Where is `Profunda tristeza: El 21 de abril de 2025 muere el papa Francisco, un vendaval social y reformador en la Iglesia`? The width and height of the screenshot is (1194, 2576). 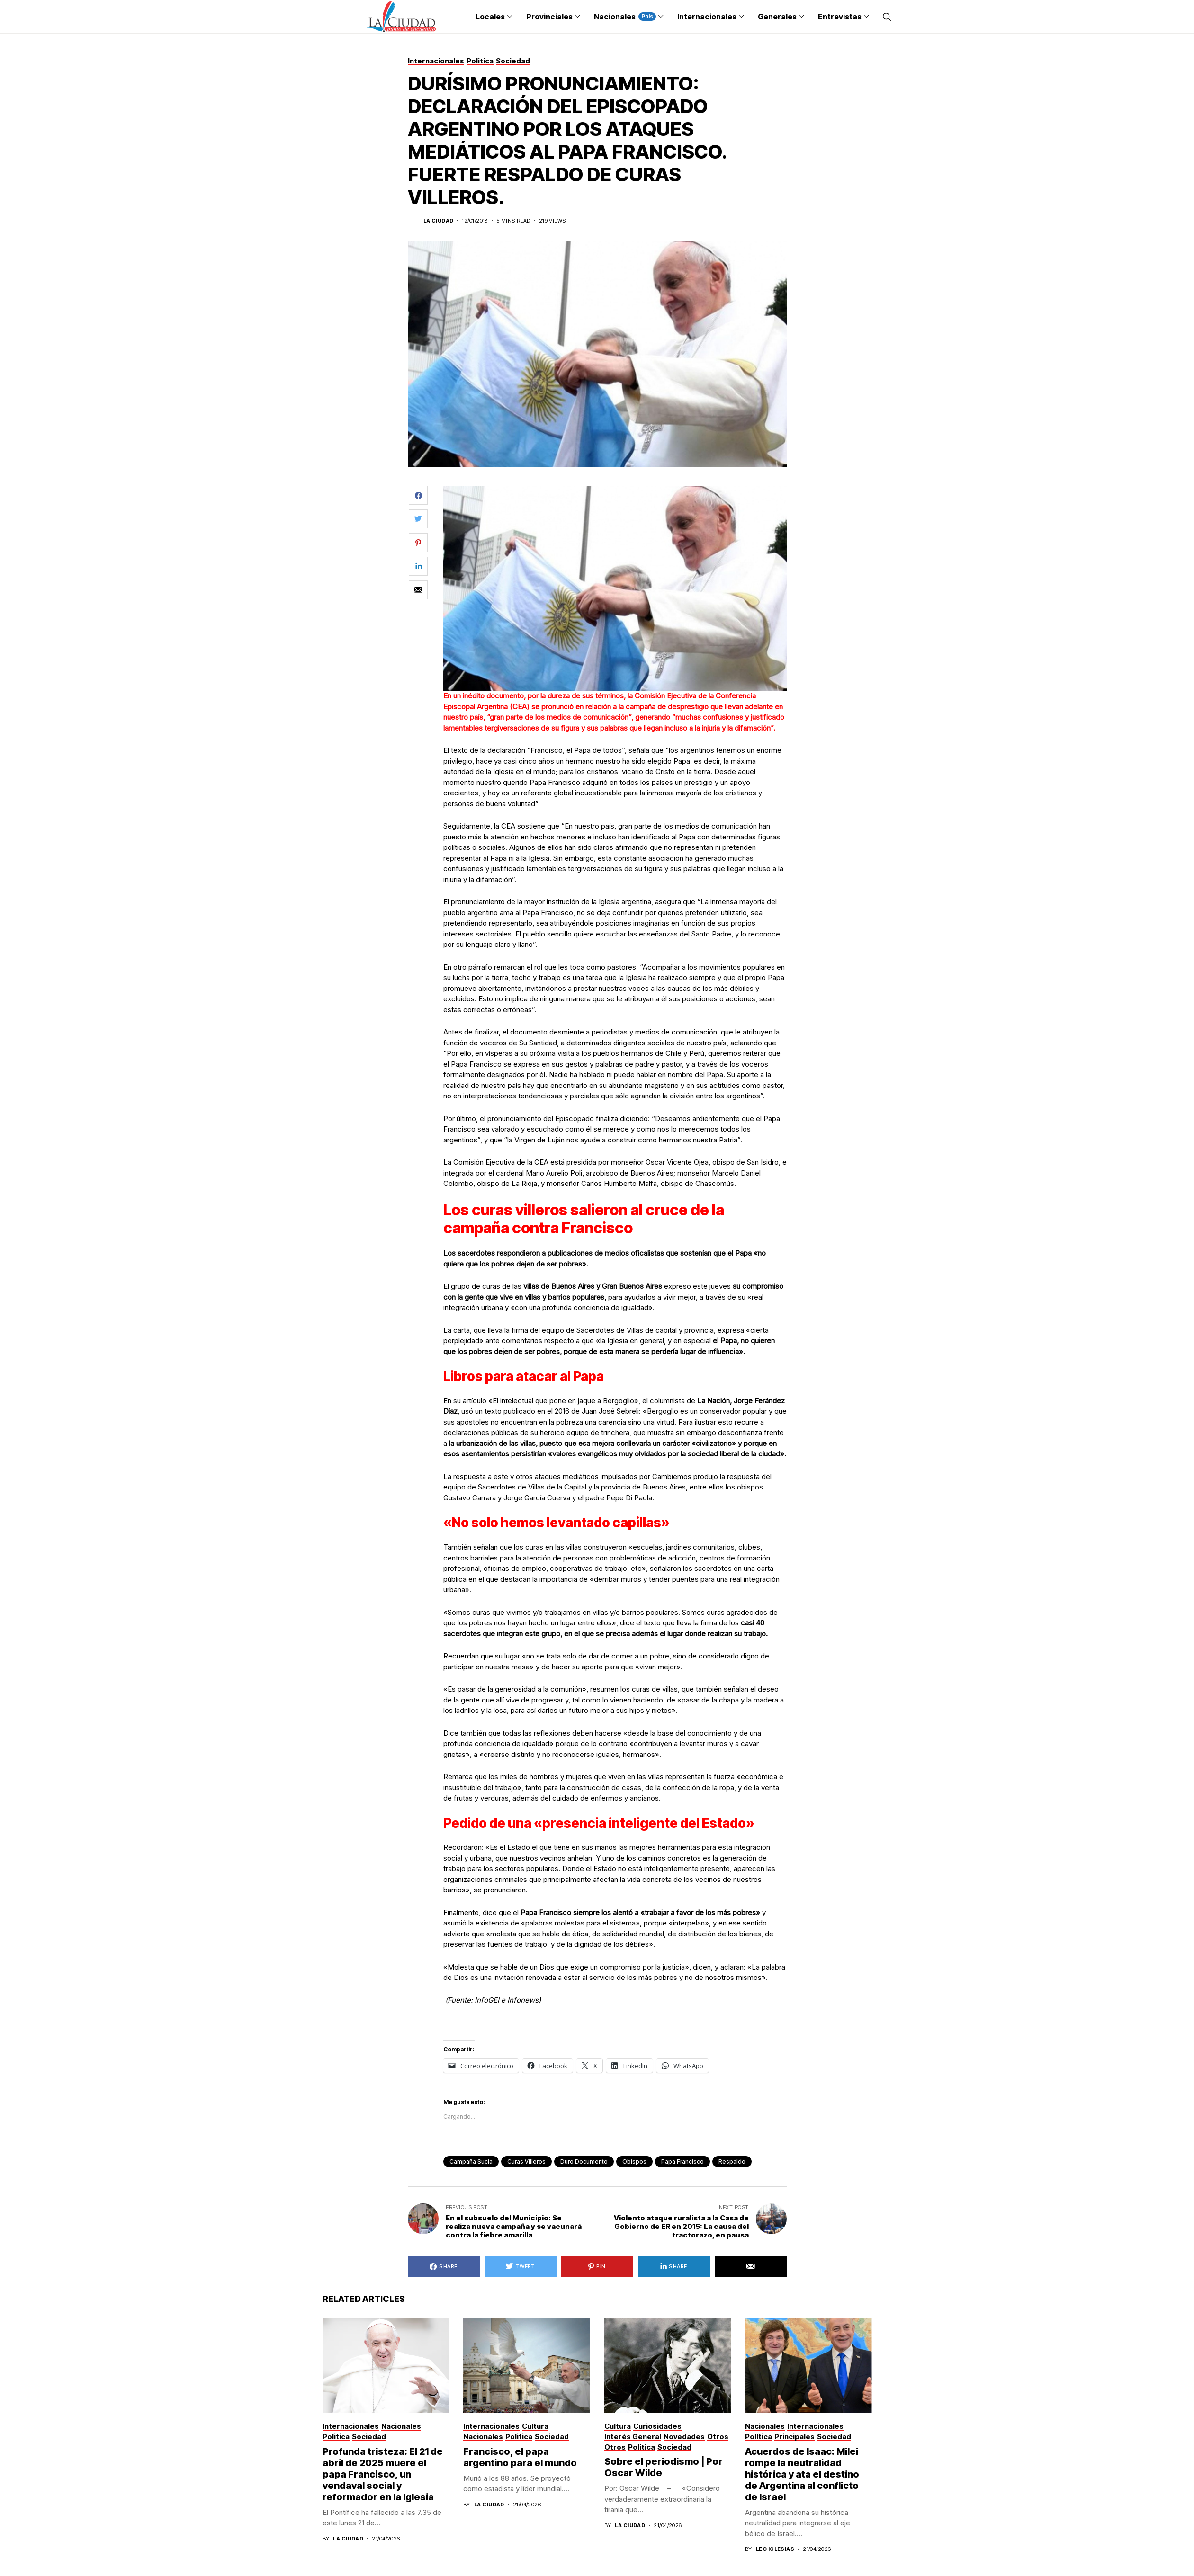 Profunda tristeza: El 21 de abril de 2025 muere el papa Francisco, un vendaval social y reformador en la Iglesia is located at coordinates (383, 2474).